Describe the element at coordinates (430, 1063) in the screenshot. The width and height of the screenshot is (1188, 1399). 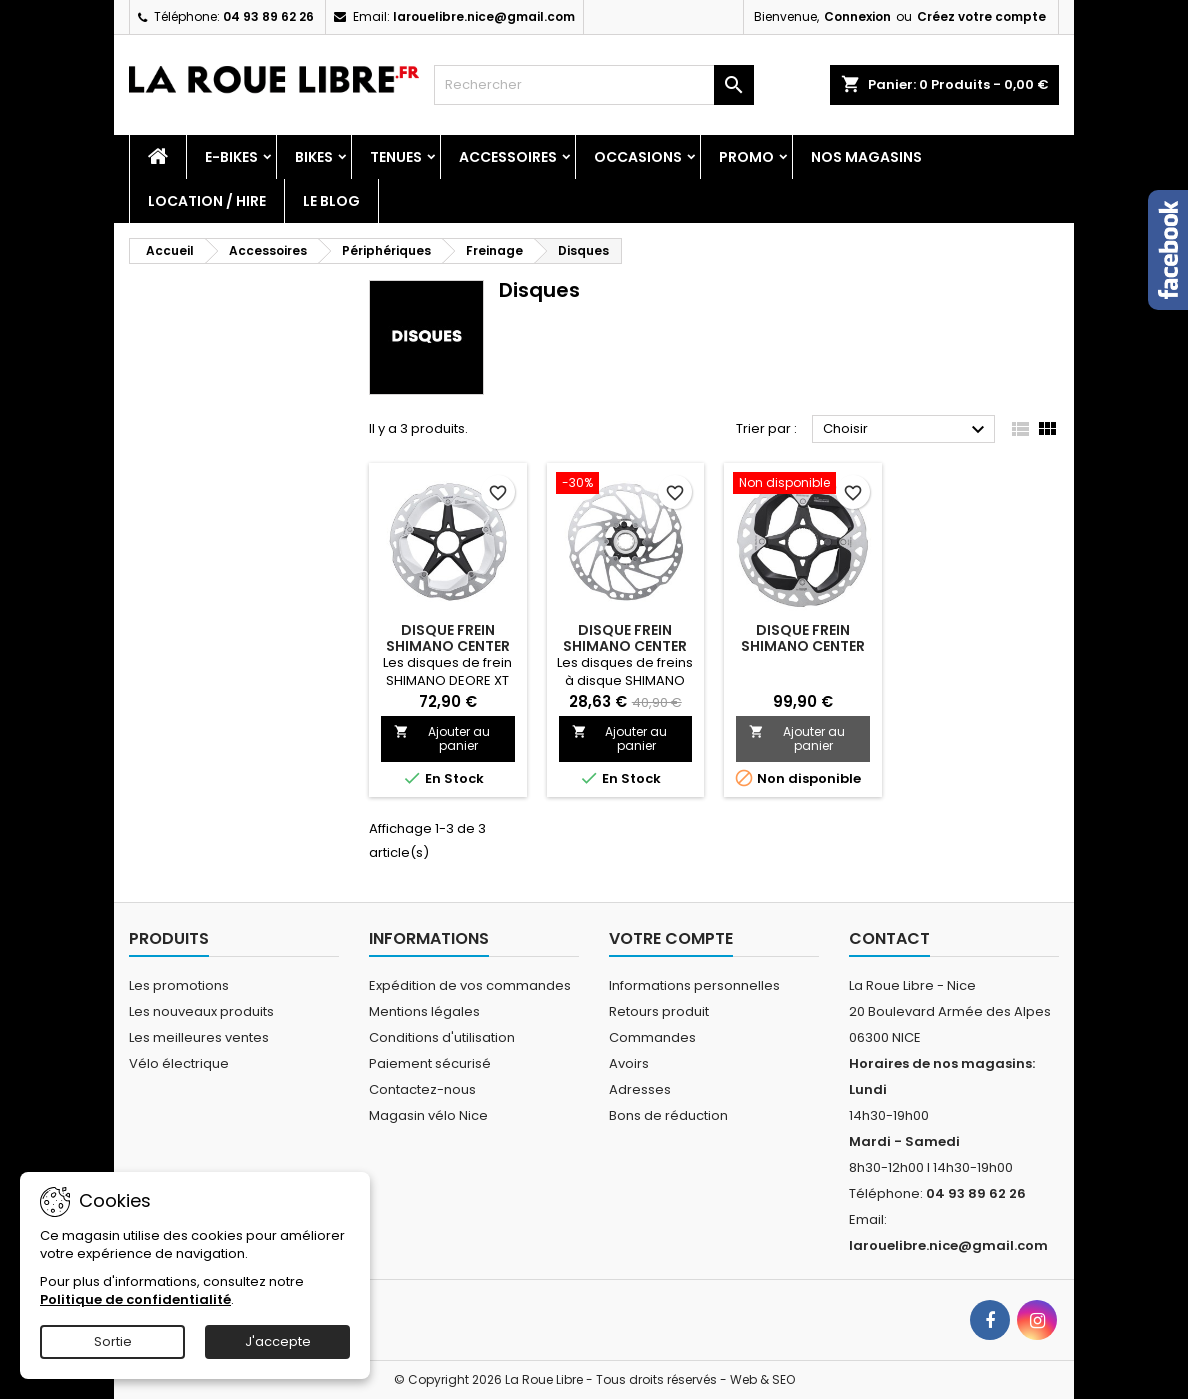
I see `Paiement sécurisé` at that location.